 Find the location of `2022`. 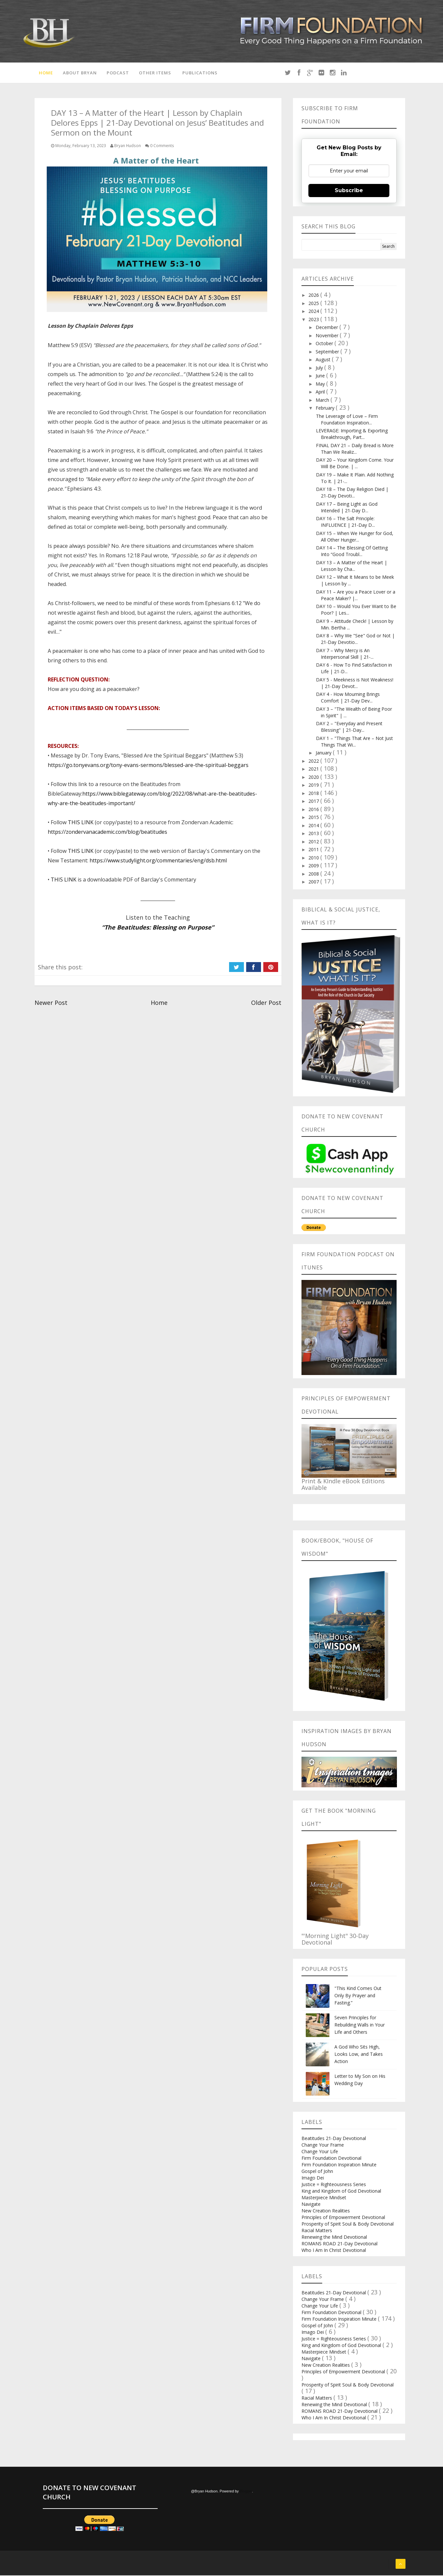

2022 is located at coordinates (314, 762).